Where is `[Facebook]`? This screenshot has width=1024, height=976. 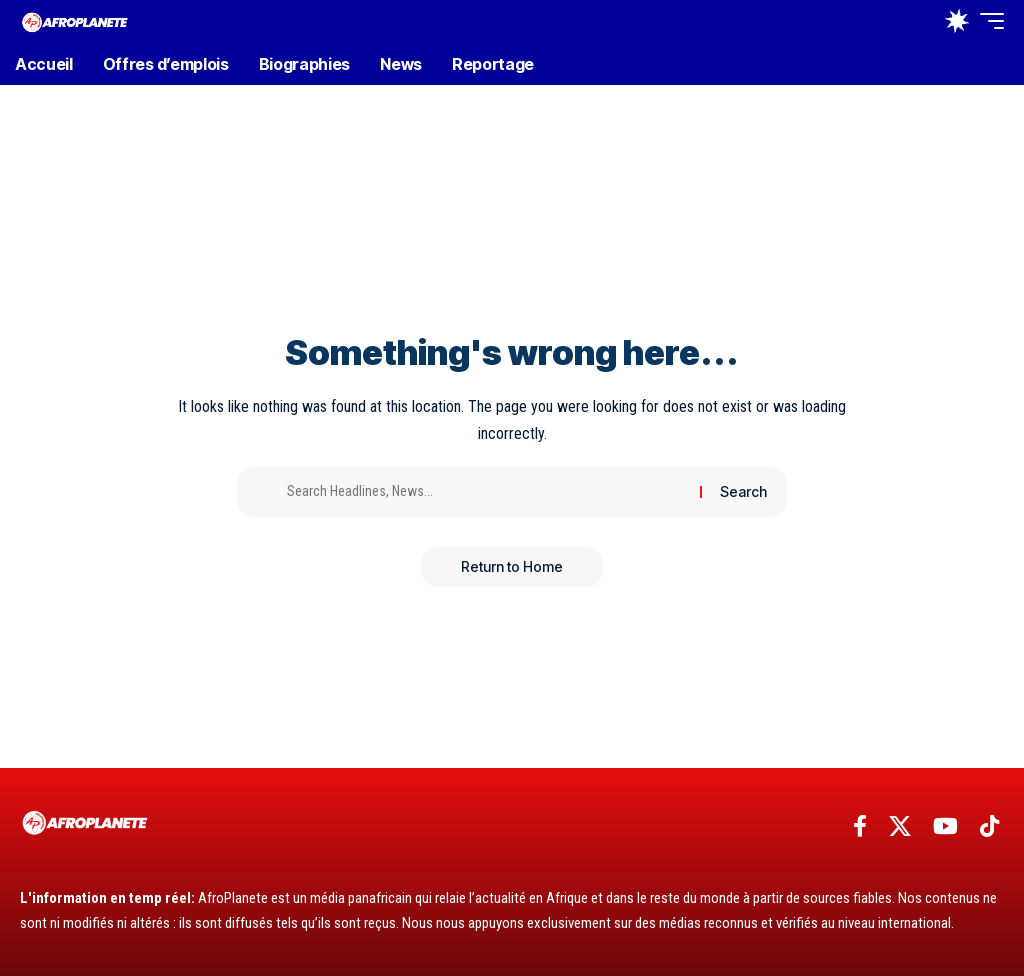
[Facebook] is located at coordinates (860, 826).